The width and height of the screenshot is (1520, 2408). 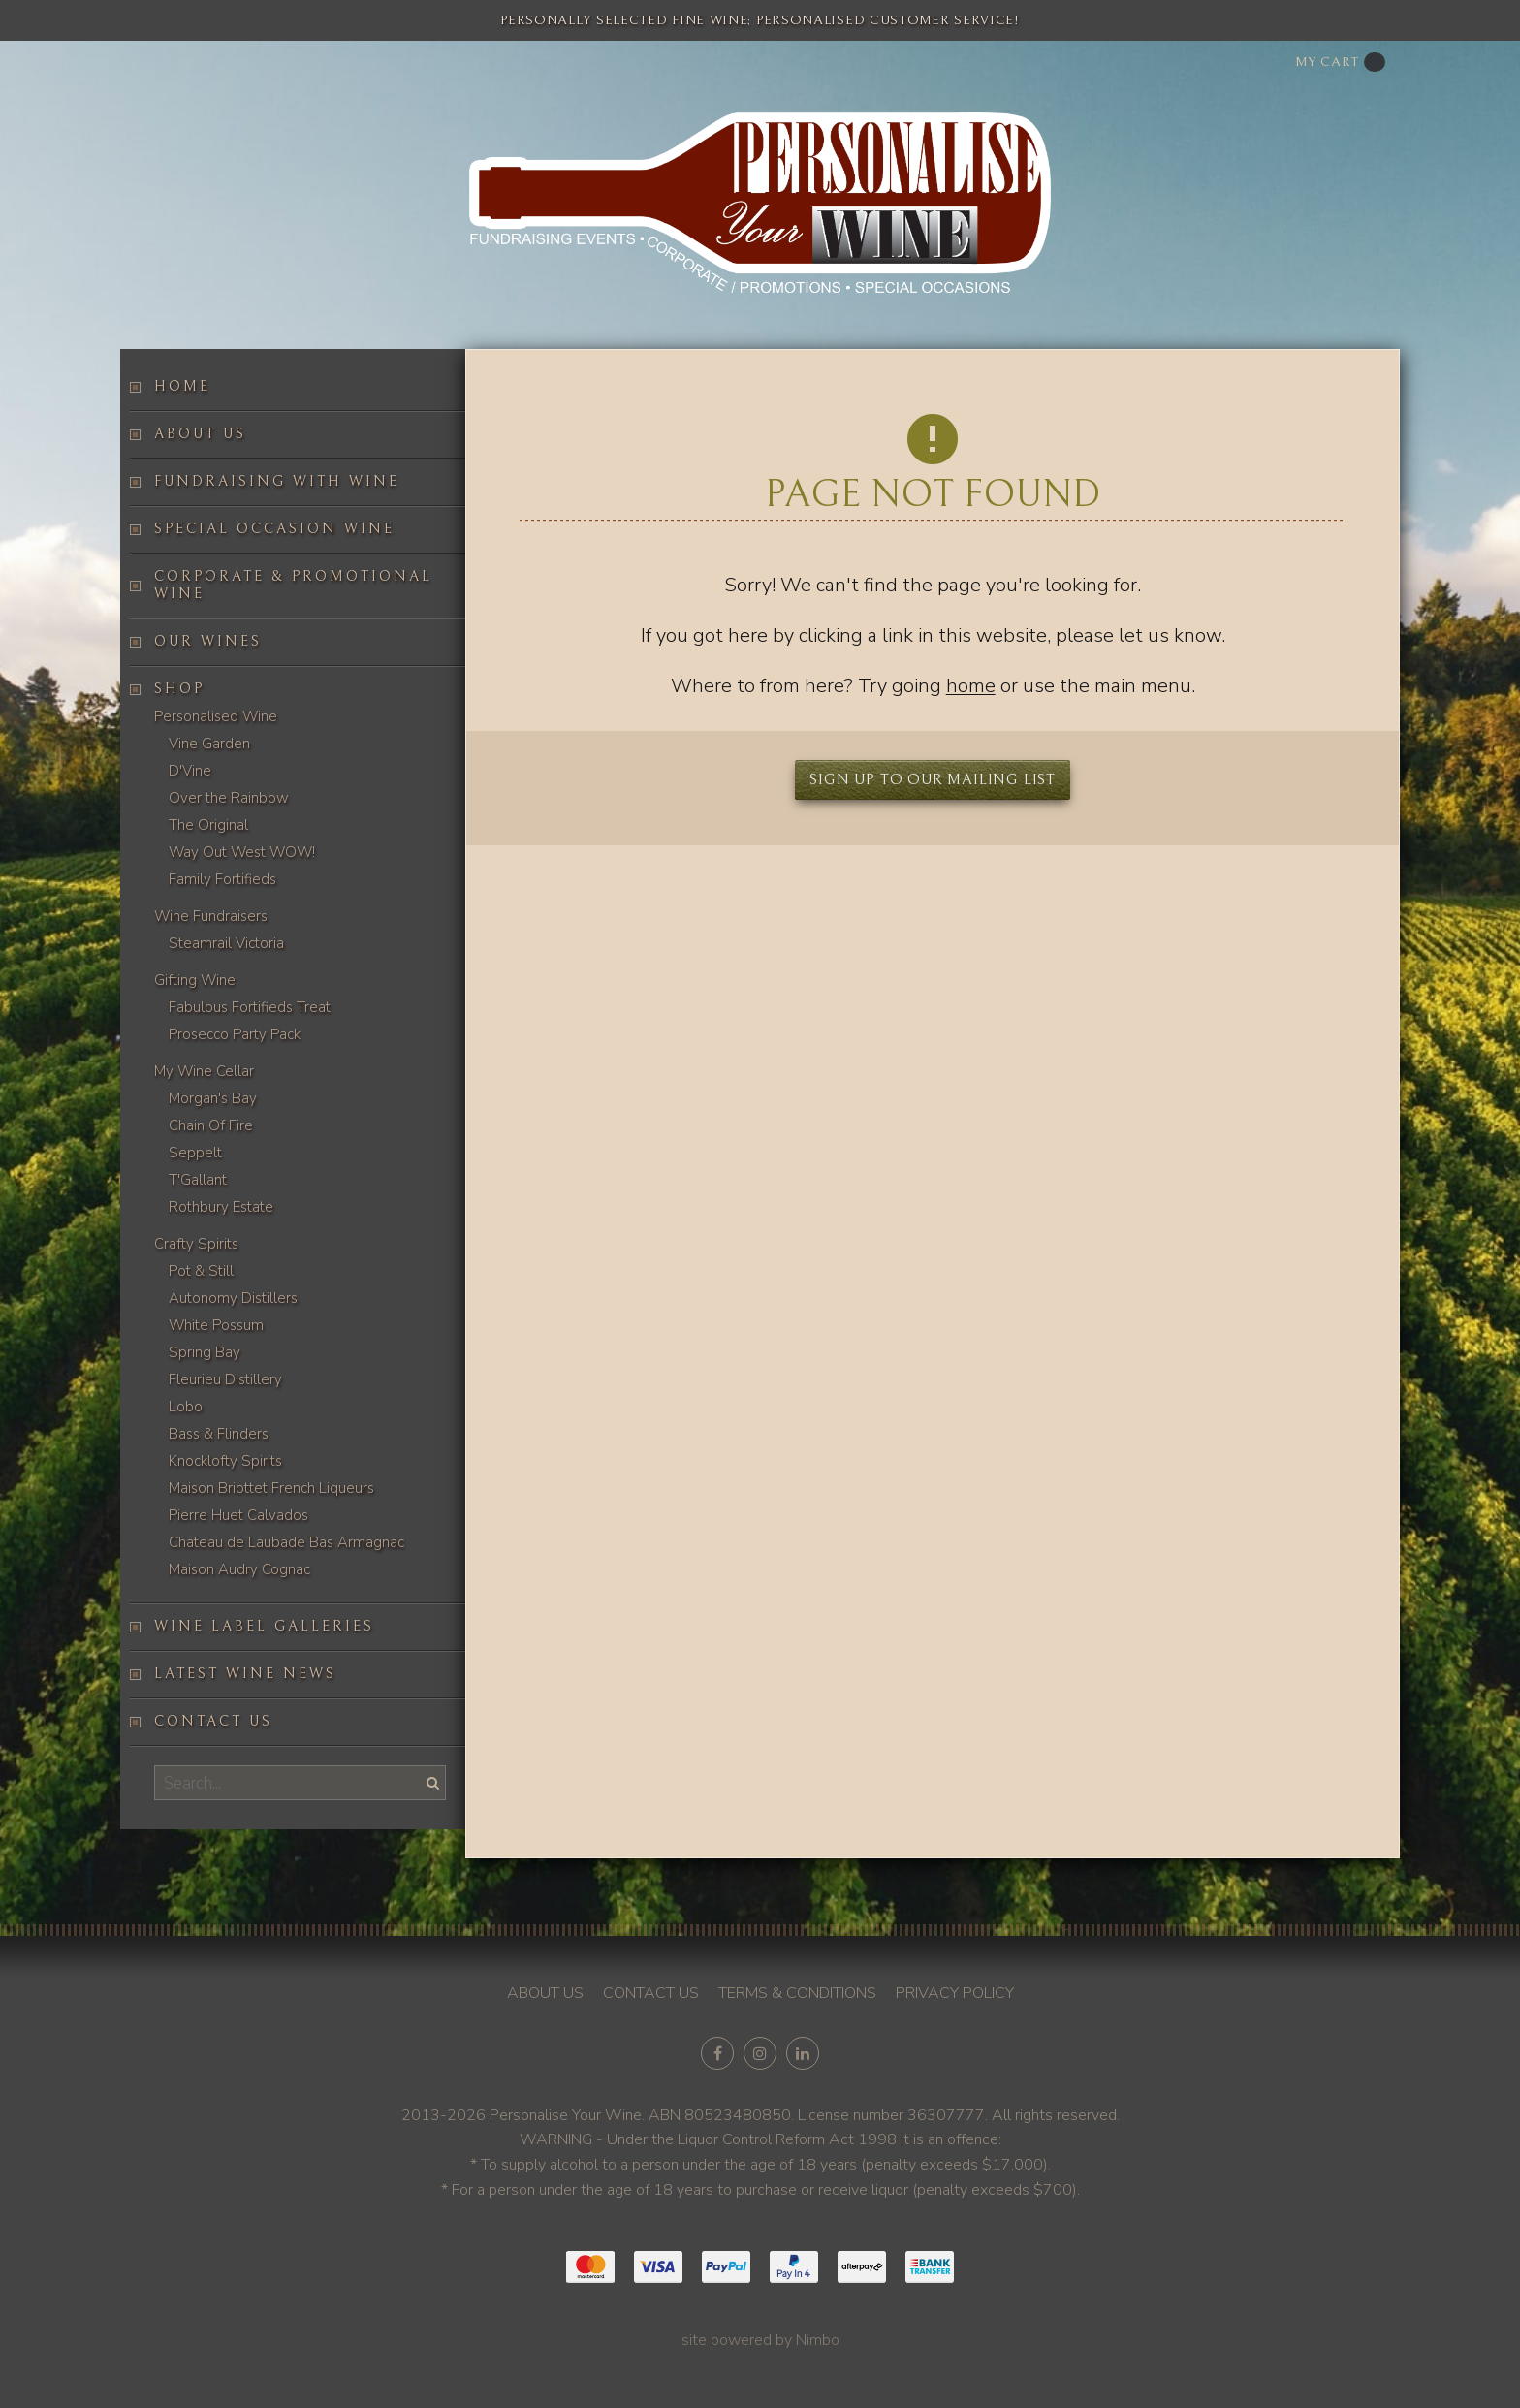 I want to click on Wine Fundraisers, so click(x=211, y=916).